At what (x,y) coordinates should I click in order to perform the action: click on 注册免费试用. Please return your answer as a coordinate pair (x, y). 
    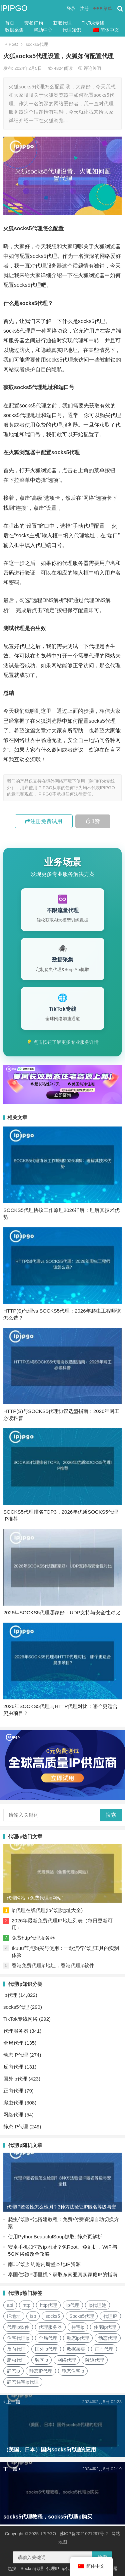
    Looking at the image, I should click on (43, 821).